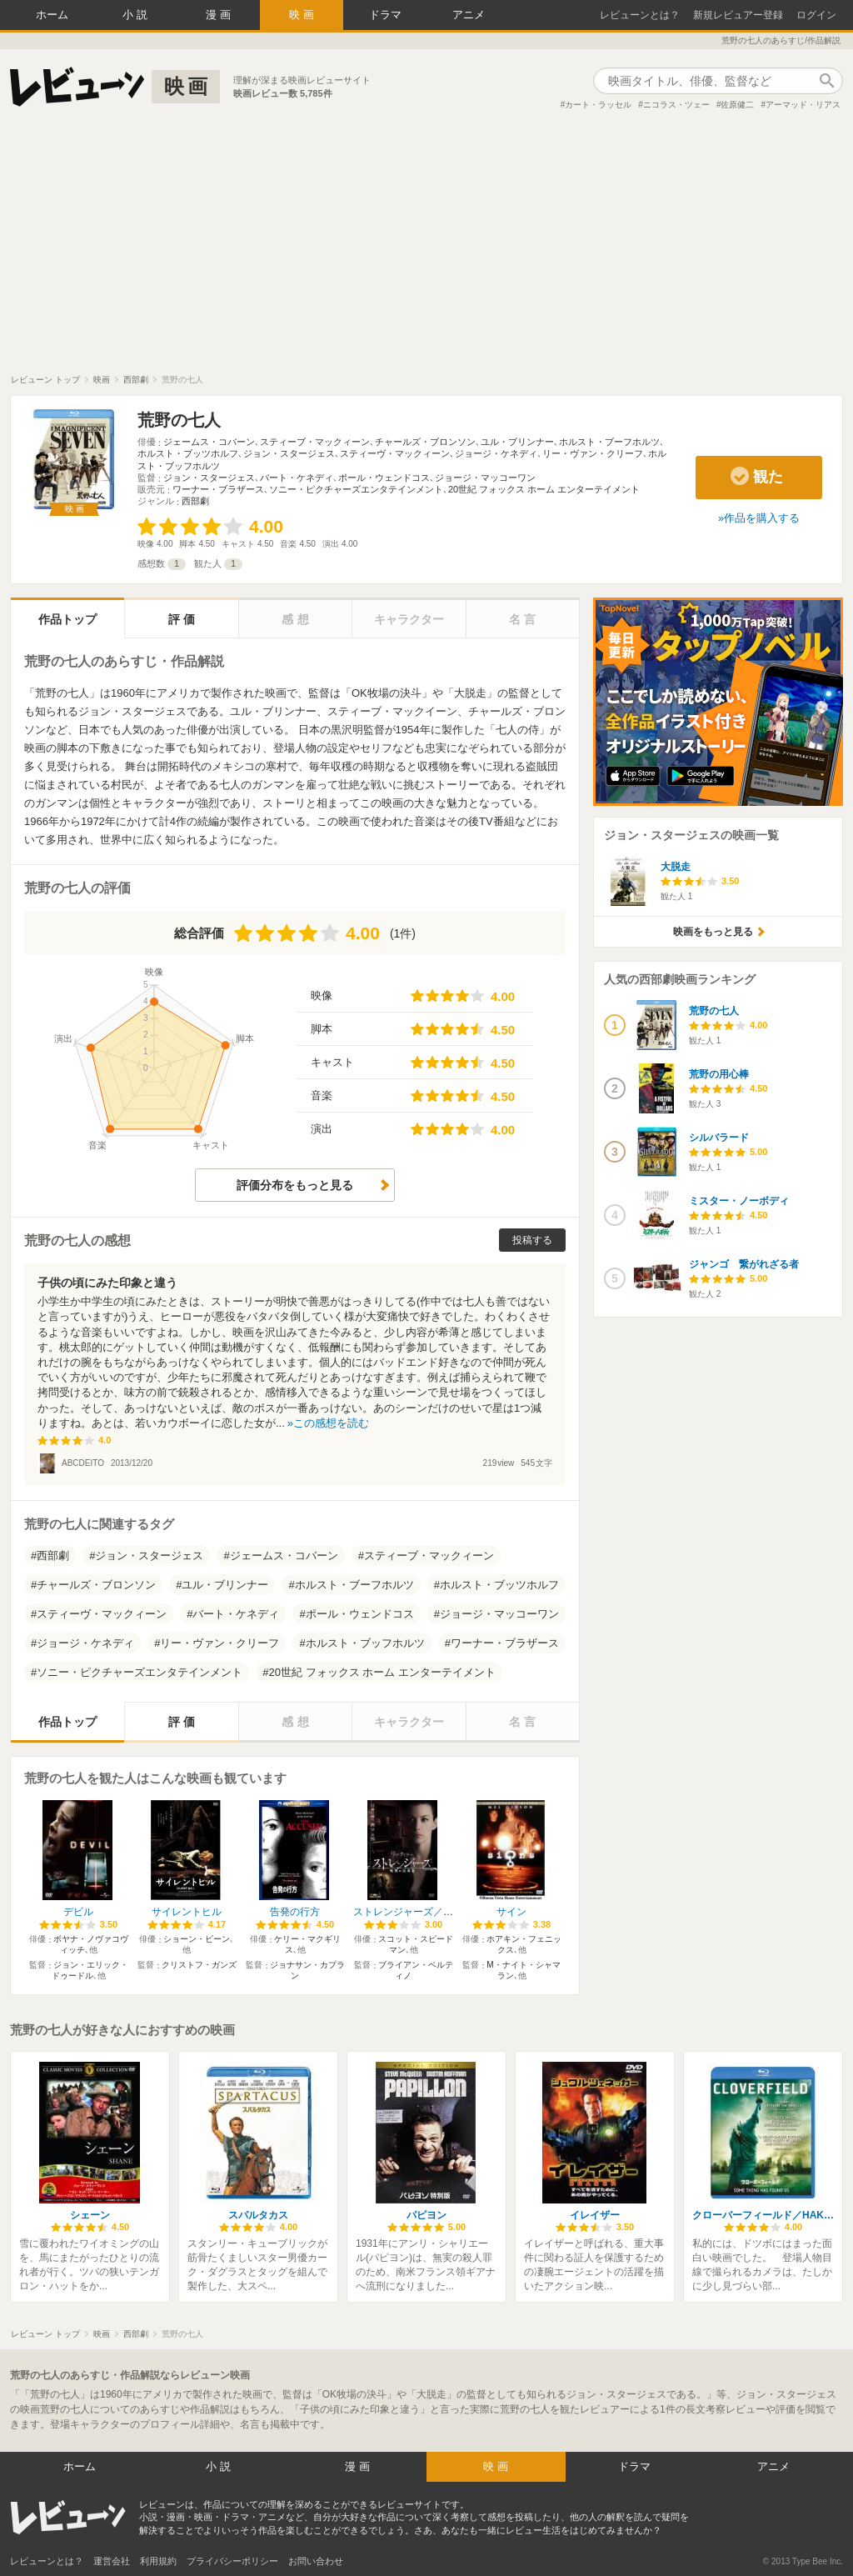 The image size is (853, 2576). What do you see at coordinates (816, 15) in the screenshot?
I see `ログイン` at bounding box center [816, 15].